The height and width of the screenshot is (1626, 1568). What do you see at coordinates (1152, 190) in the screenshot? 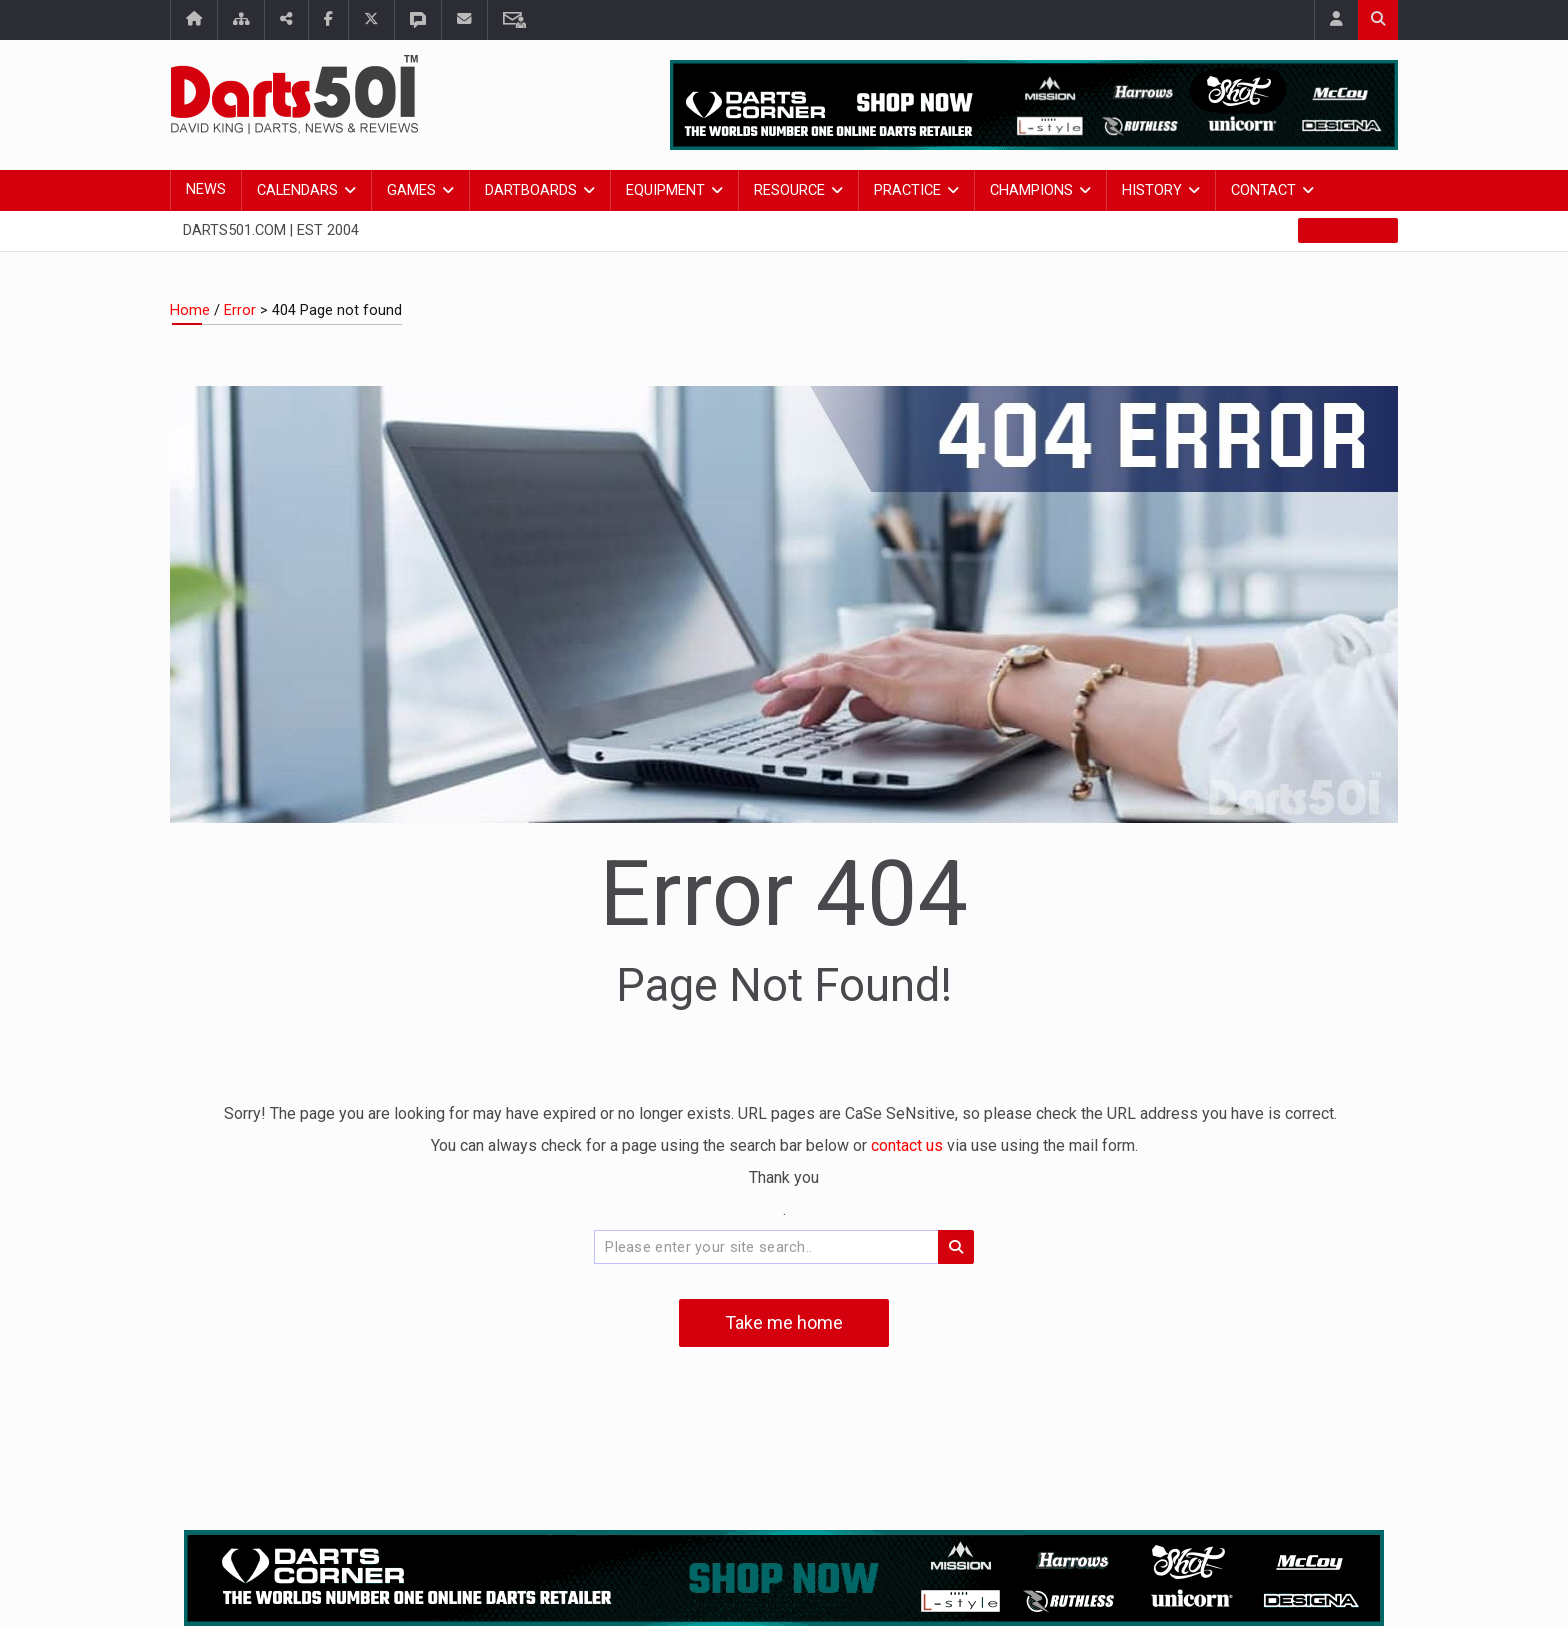
I see `History` at bounding box center [1152, 190].